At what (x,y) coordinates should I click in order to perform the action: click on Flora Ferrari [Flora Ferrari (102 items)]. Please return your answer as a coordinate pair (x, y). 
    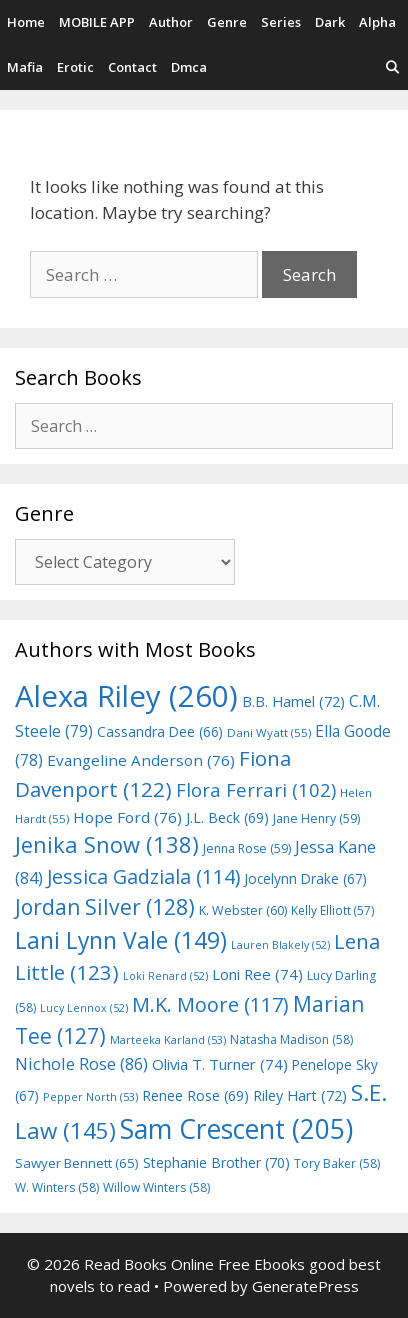
    Looking at the image, I should click on (256, 789).